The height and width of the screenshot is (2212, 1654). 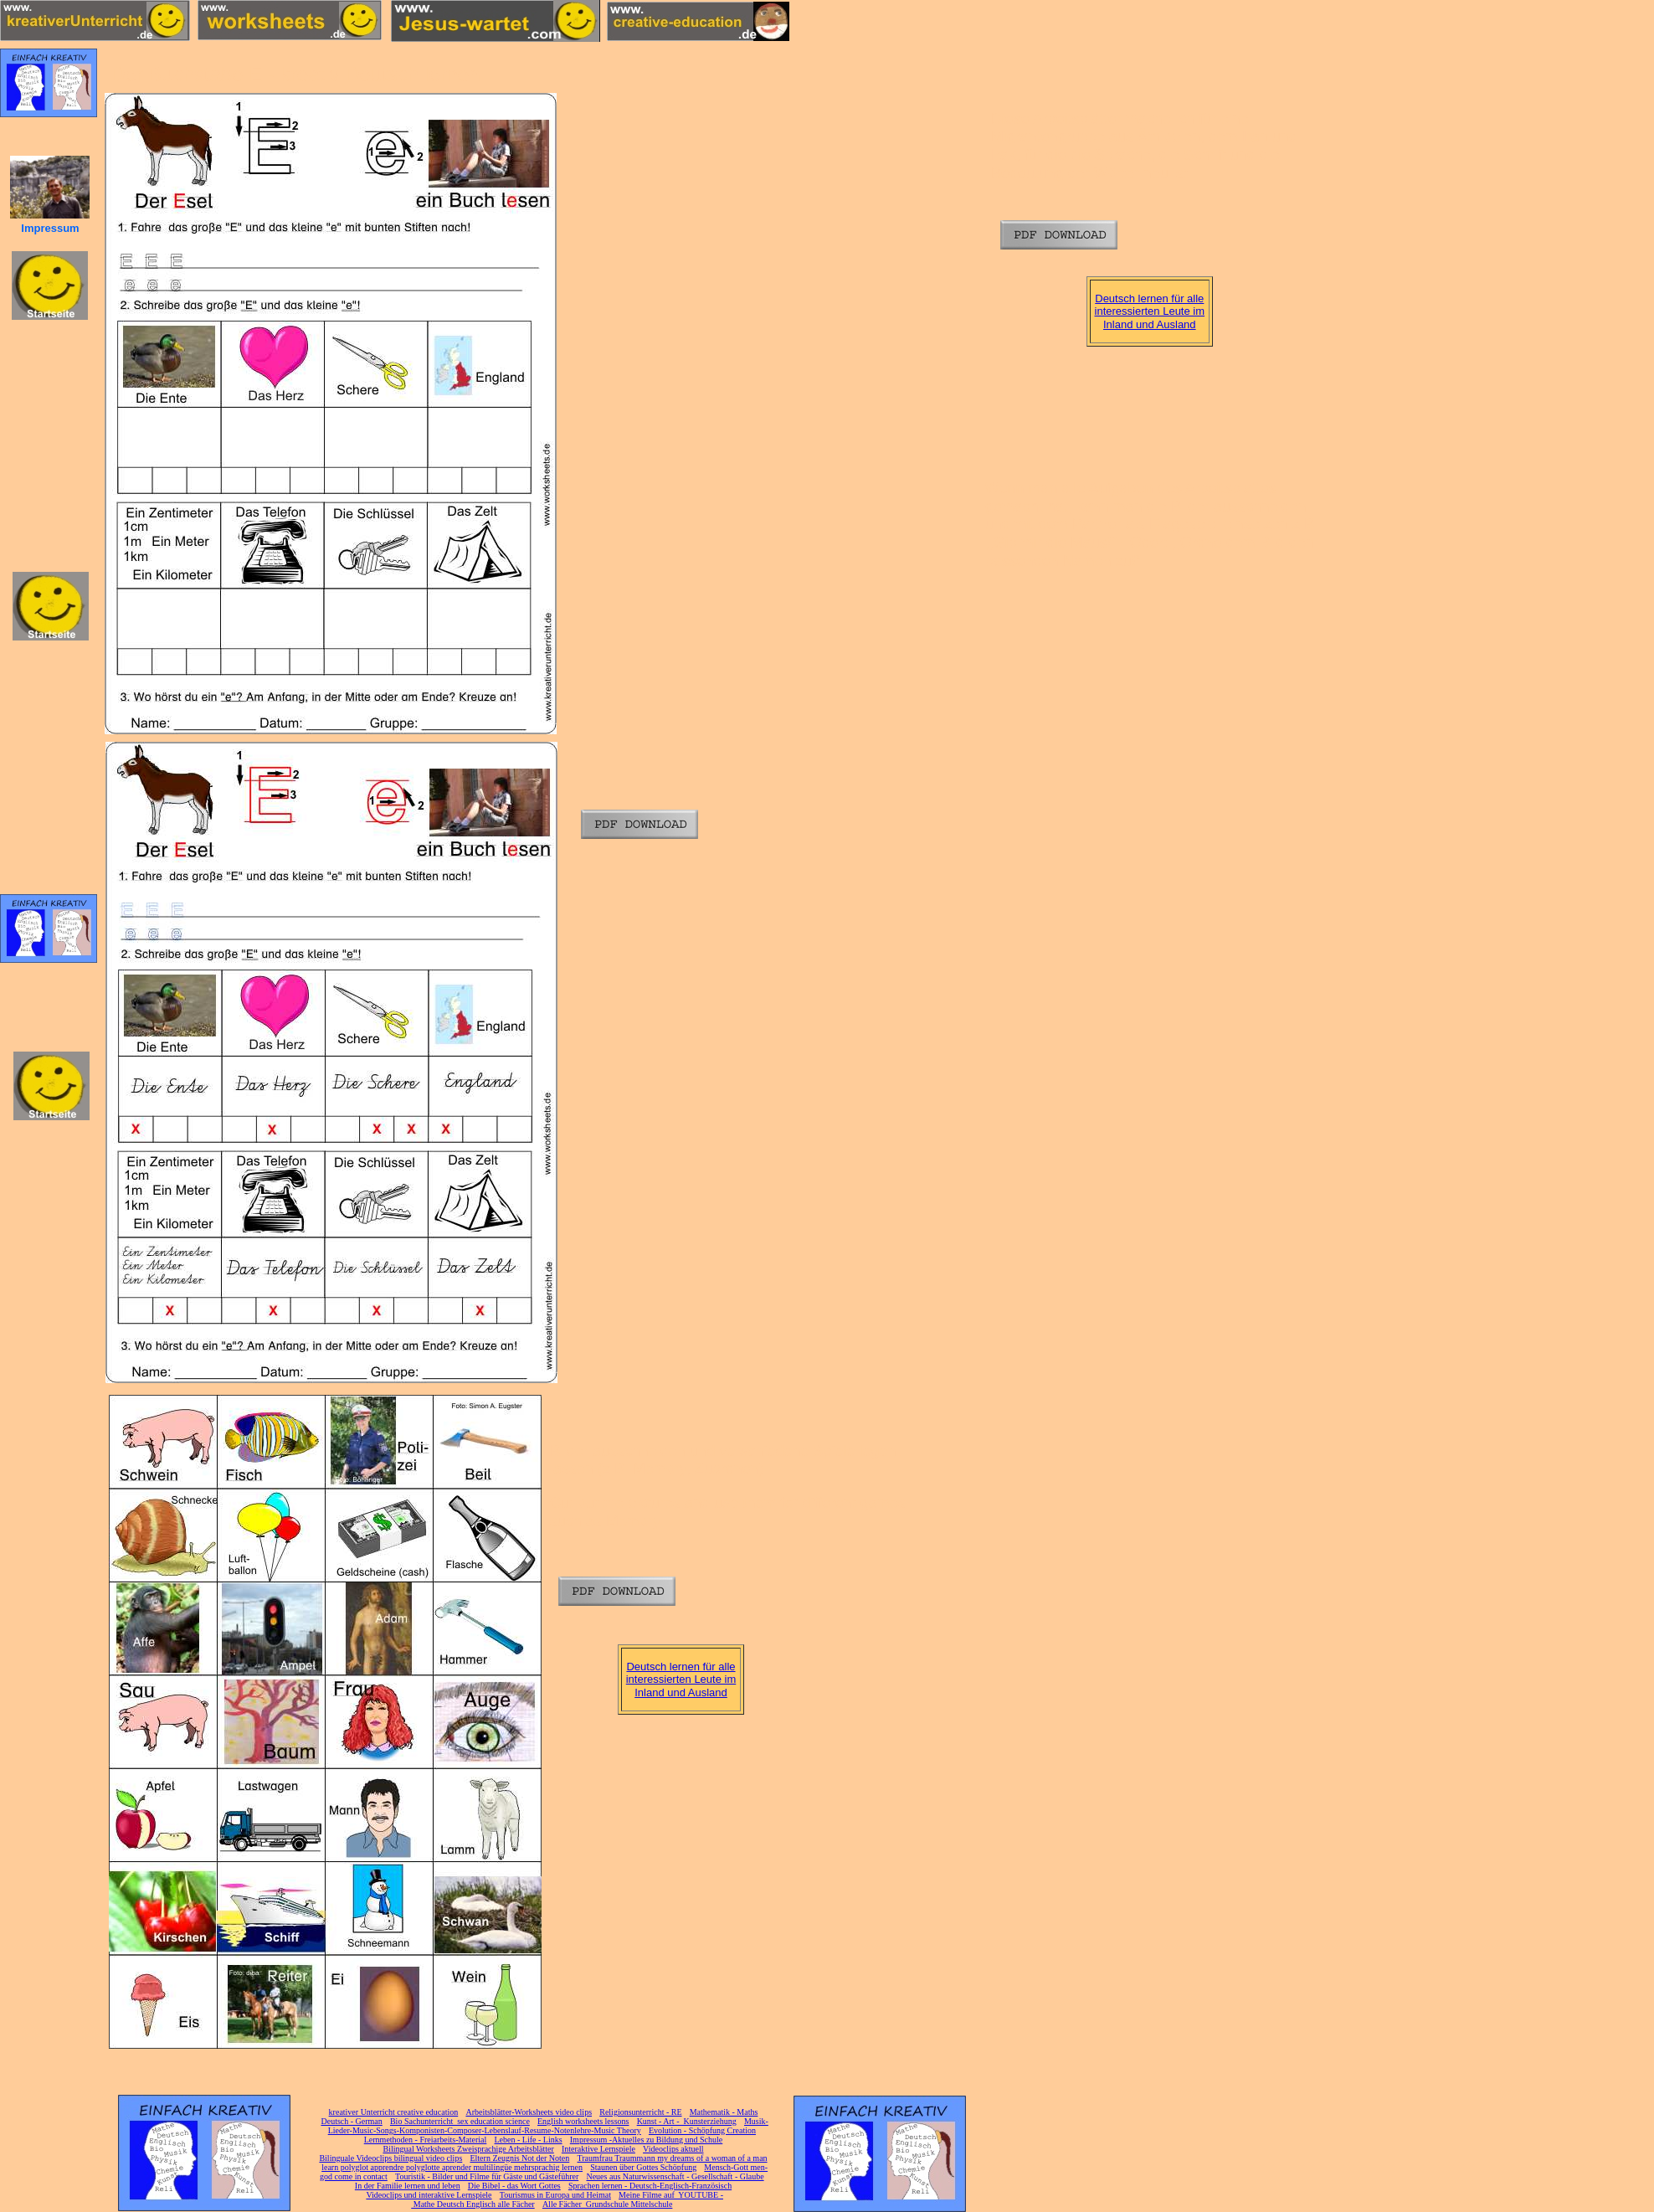 What do you see at coordinates (486, 2176) in the screenshot?
I see `Touristik - Bilder und Filme für Gäste und Gästeführer` at bounding box center [486, 2176].